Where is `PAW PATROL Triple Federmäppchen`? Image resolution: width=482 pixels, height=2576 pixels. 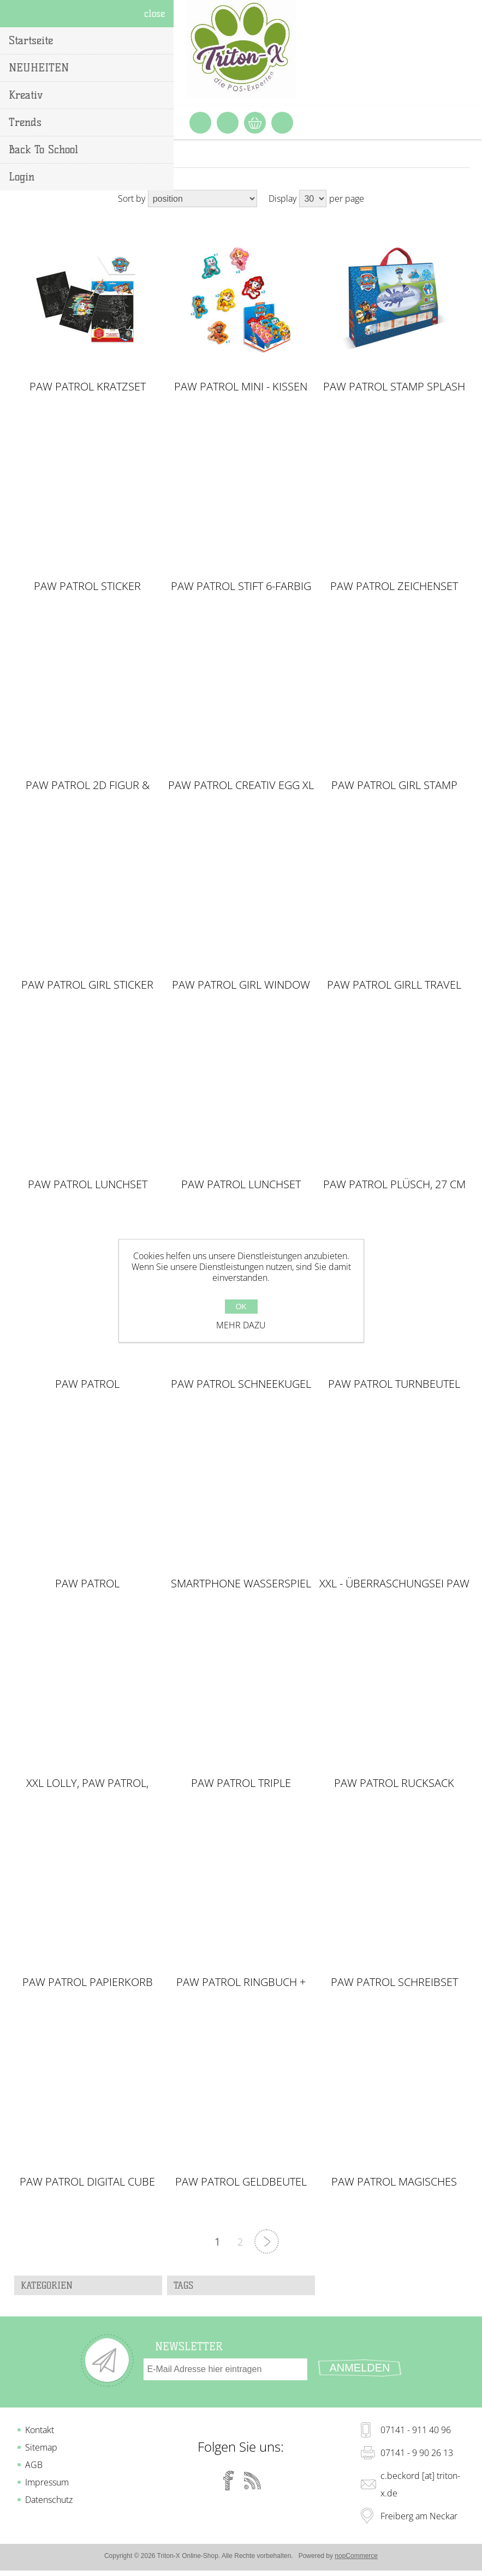
PAW PATROL Triple Federmäppchen is located at coordinates (241, 1783).